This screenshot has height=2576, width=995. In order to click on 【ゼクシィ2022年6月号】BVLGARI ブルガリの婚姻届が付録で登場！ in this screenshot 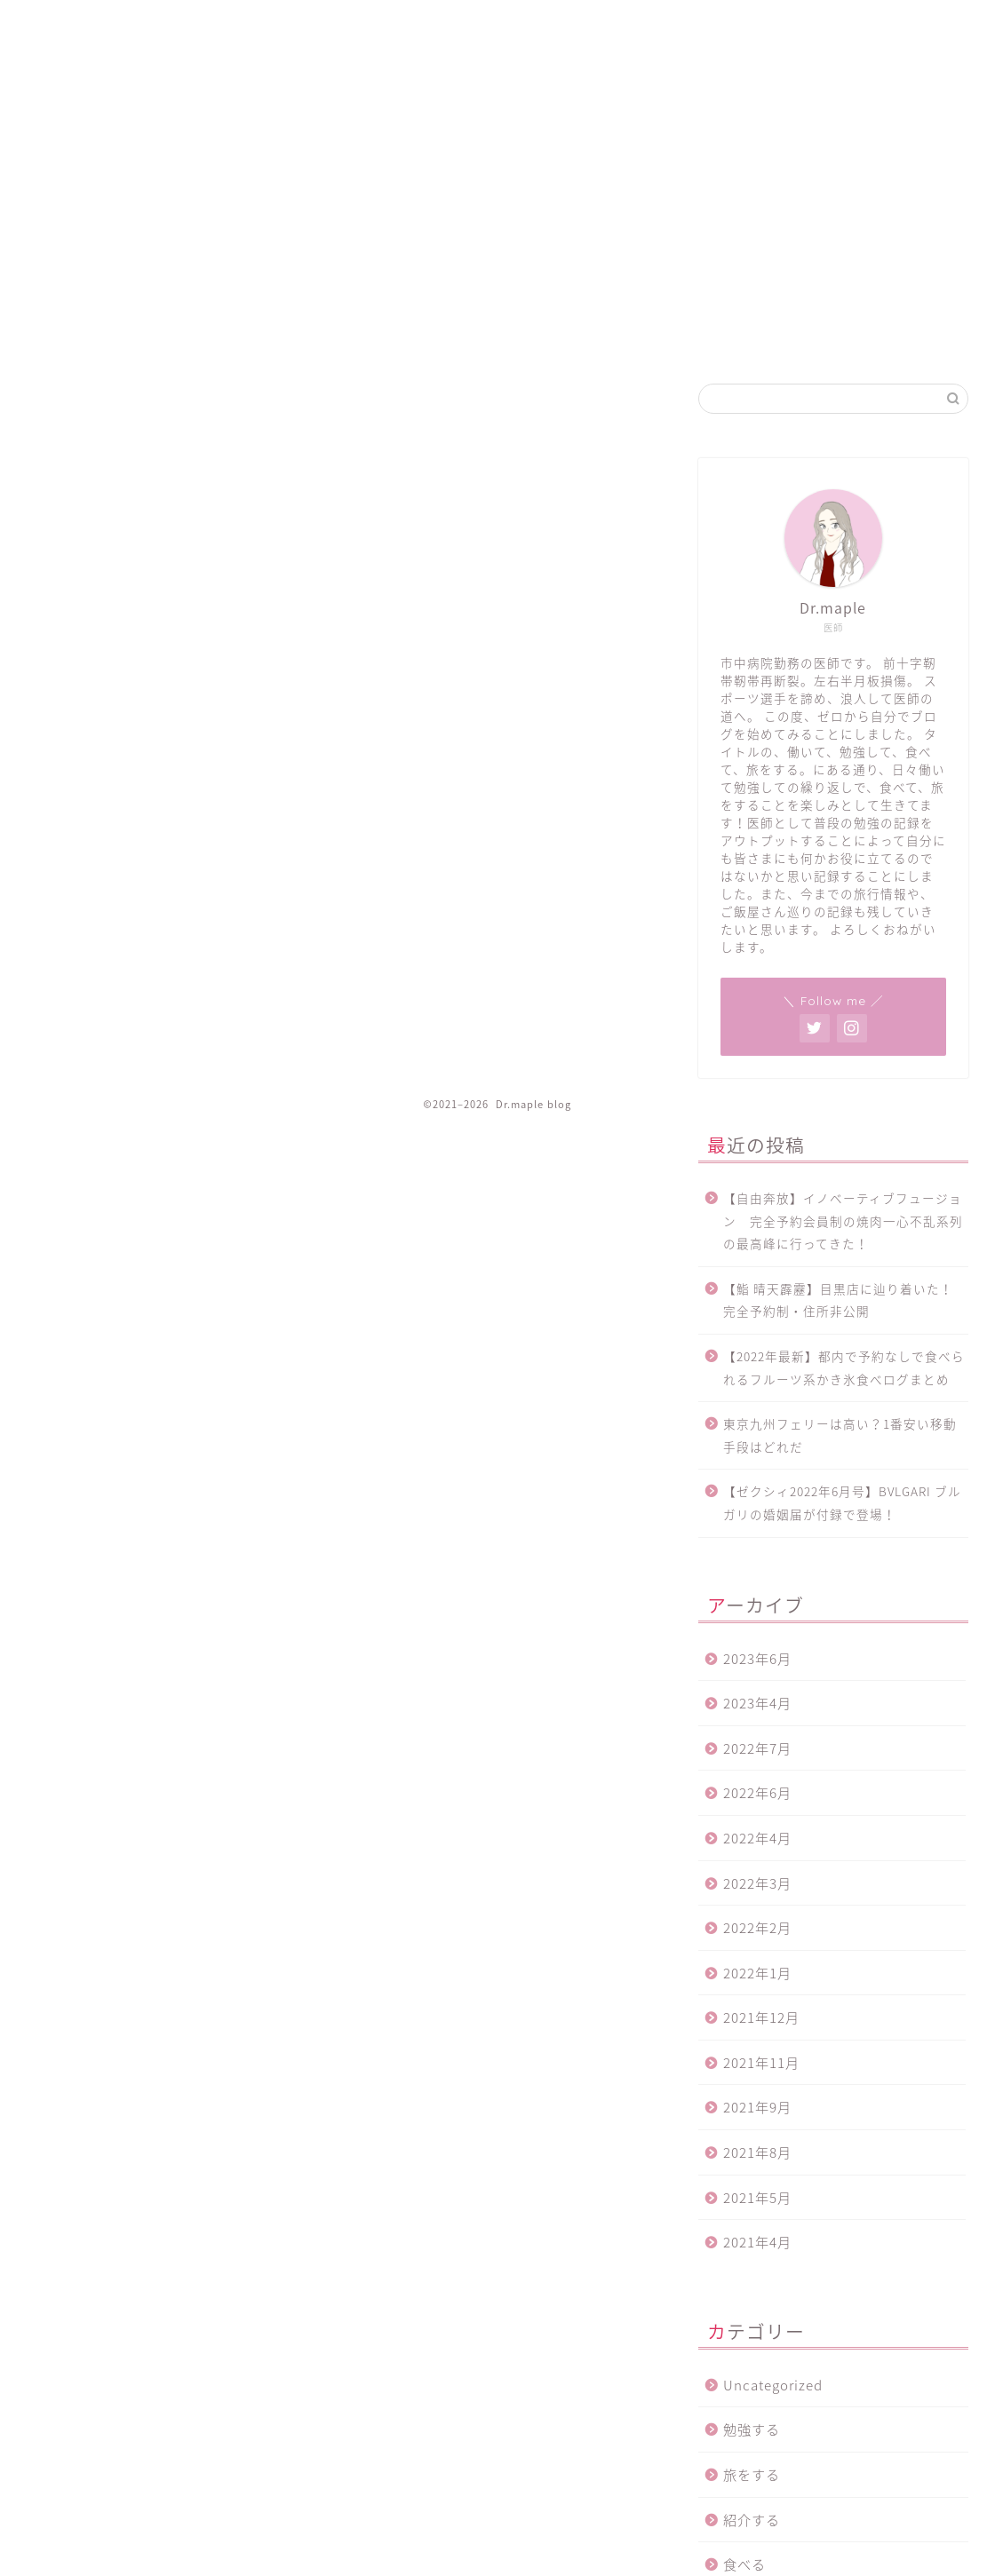, I will do `click(842, 1502)`.